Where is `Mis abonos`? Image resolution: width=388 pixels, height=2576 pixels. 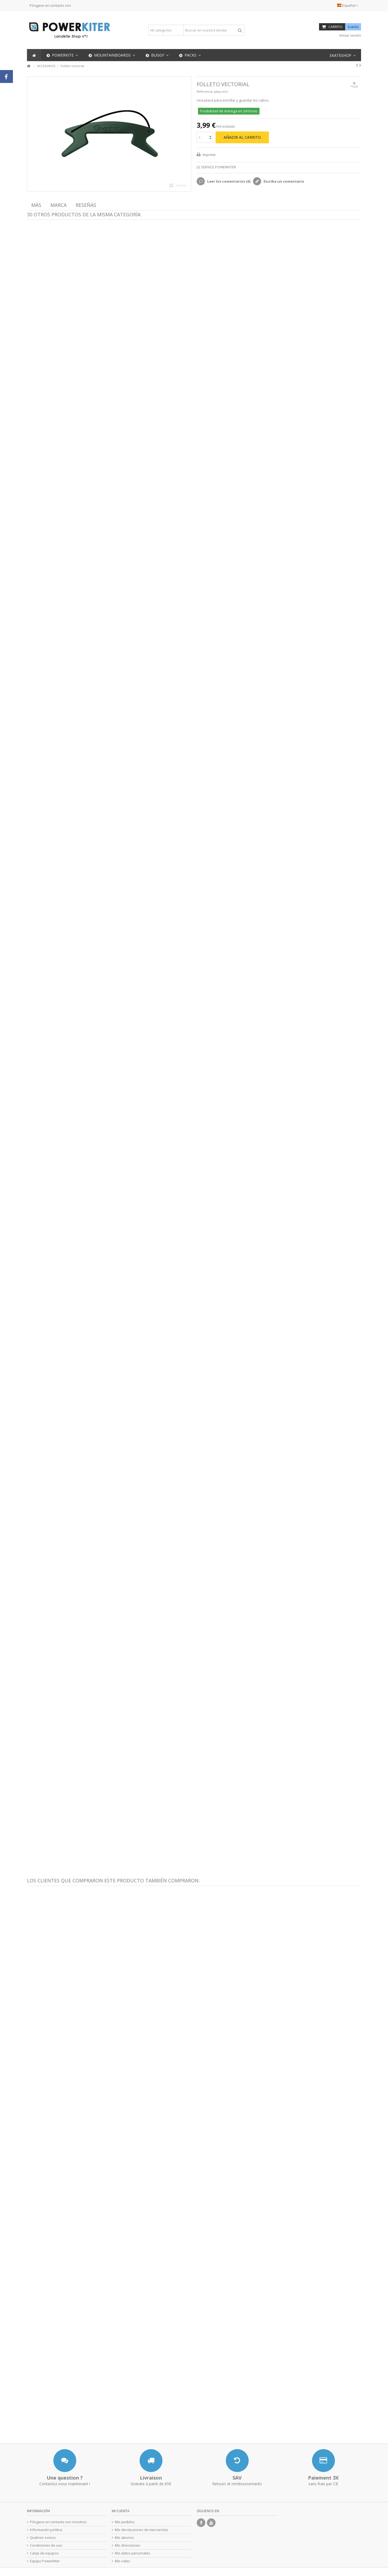
Mis abonos is located at coordinates (124, 2537).